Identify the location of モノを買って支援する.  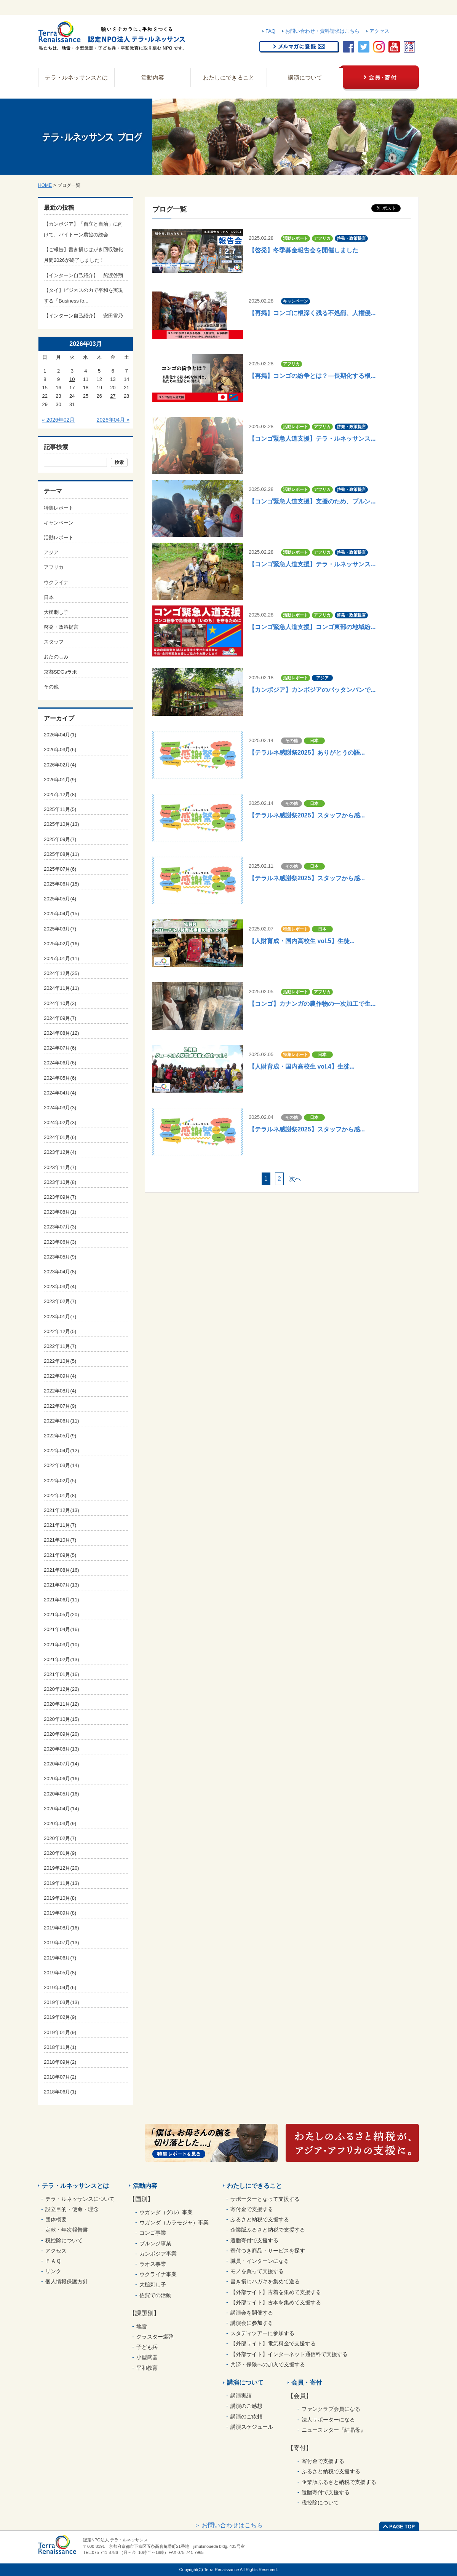
(257, 2271).